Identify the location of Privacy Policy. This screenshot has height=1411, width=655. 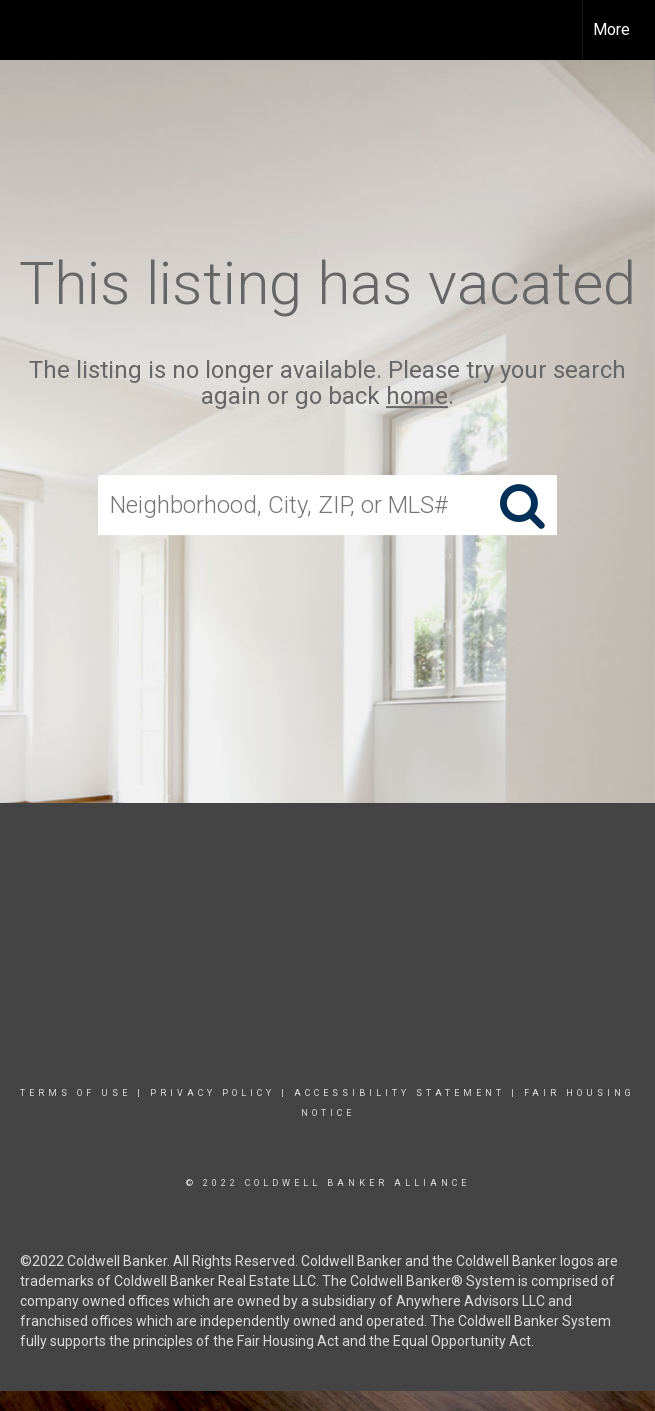
(212, 1093).